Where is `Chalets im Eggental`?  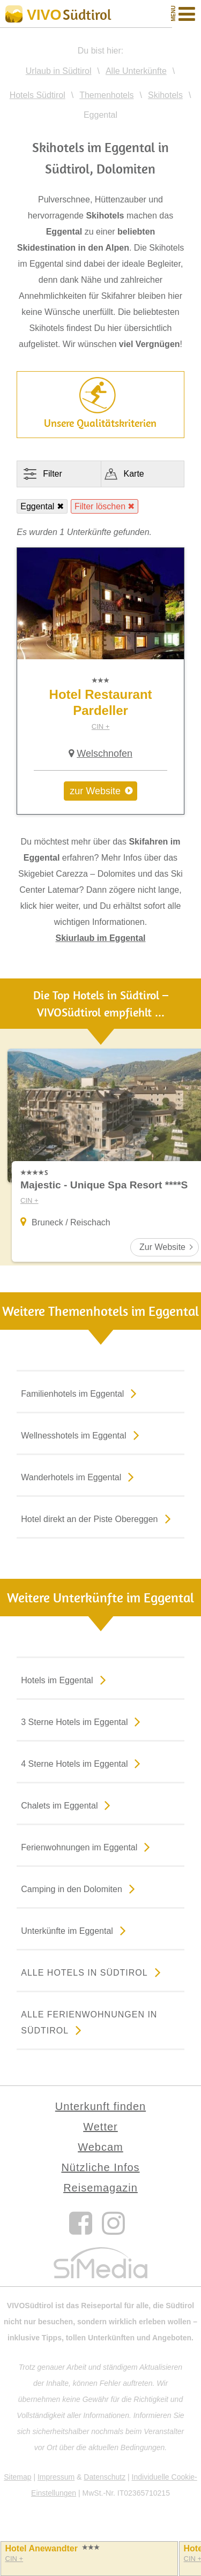 Chalets im Eggental is located at coordinates (68, 1805).